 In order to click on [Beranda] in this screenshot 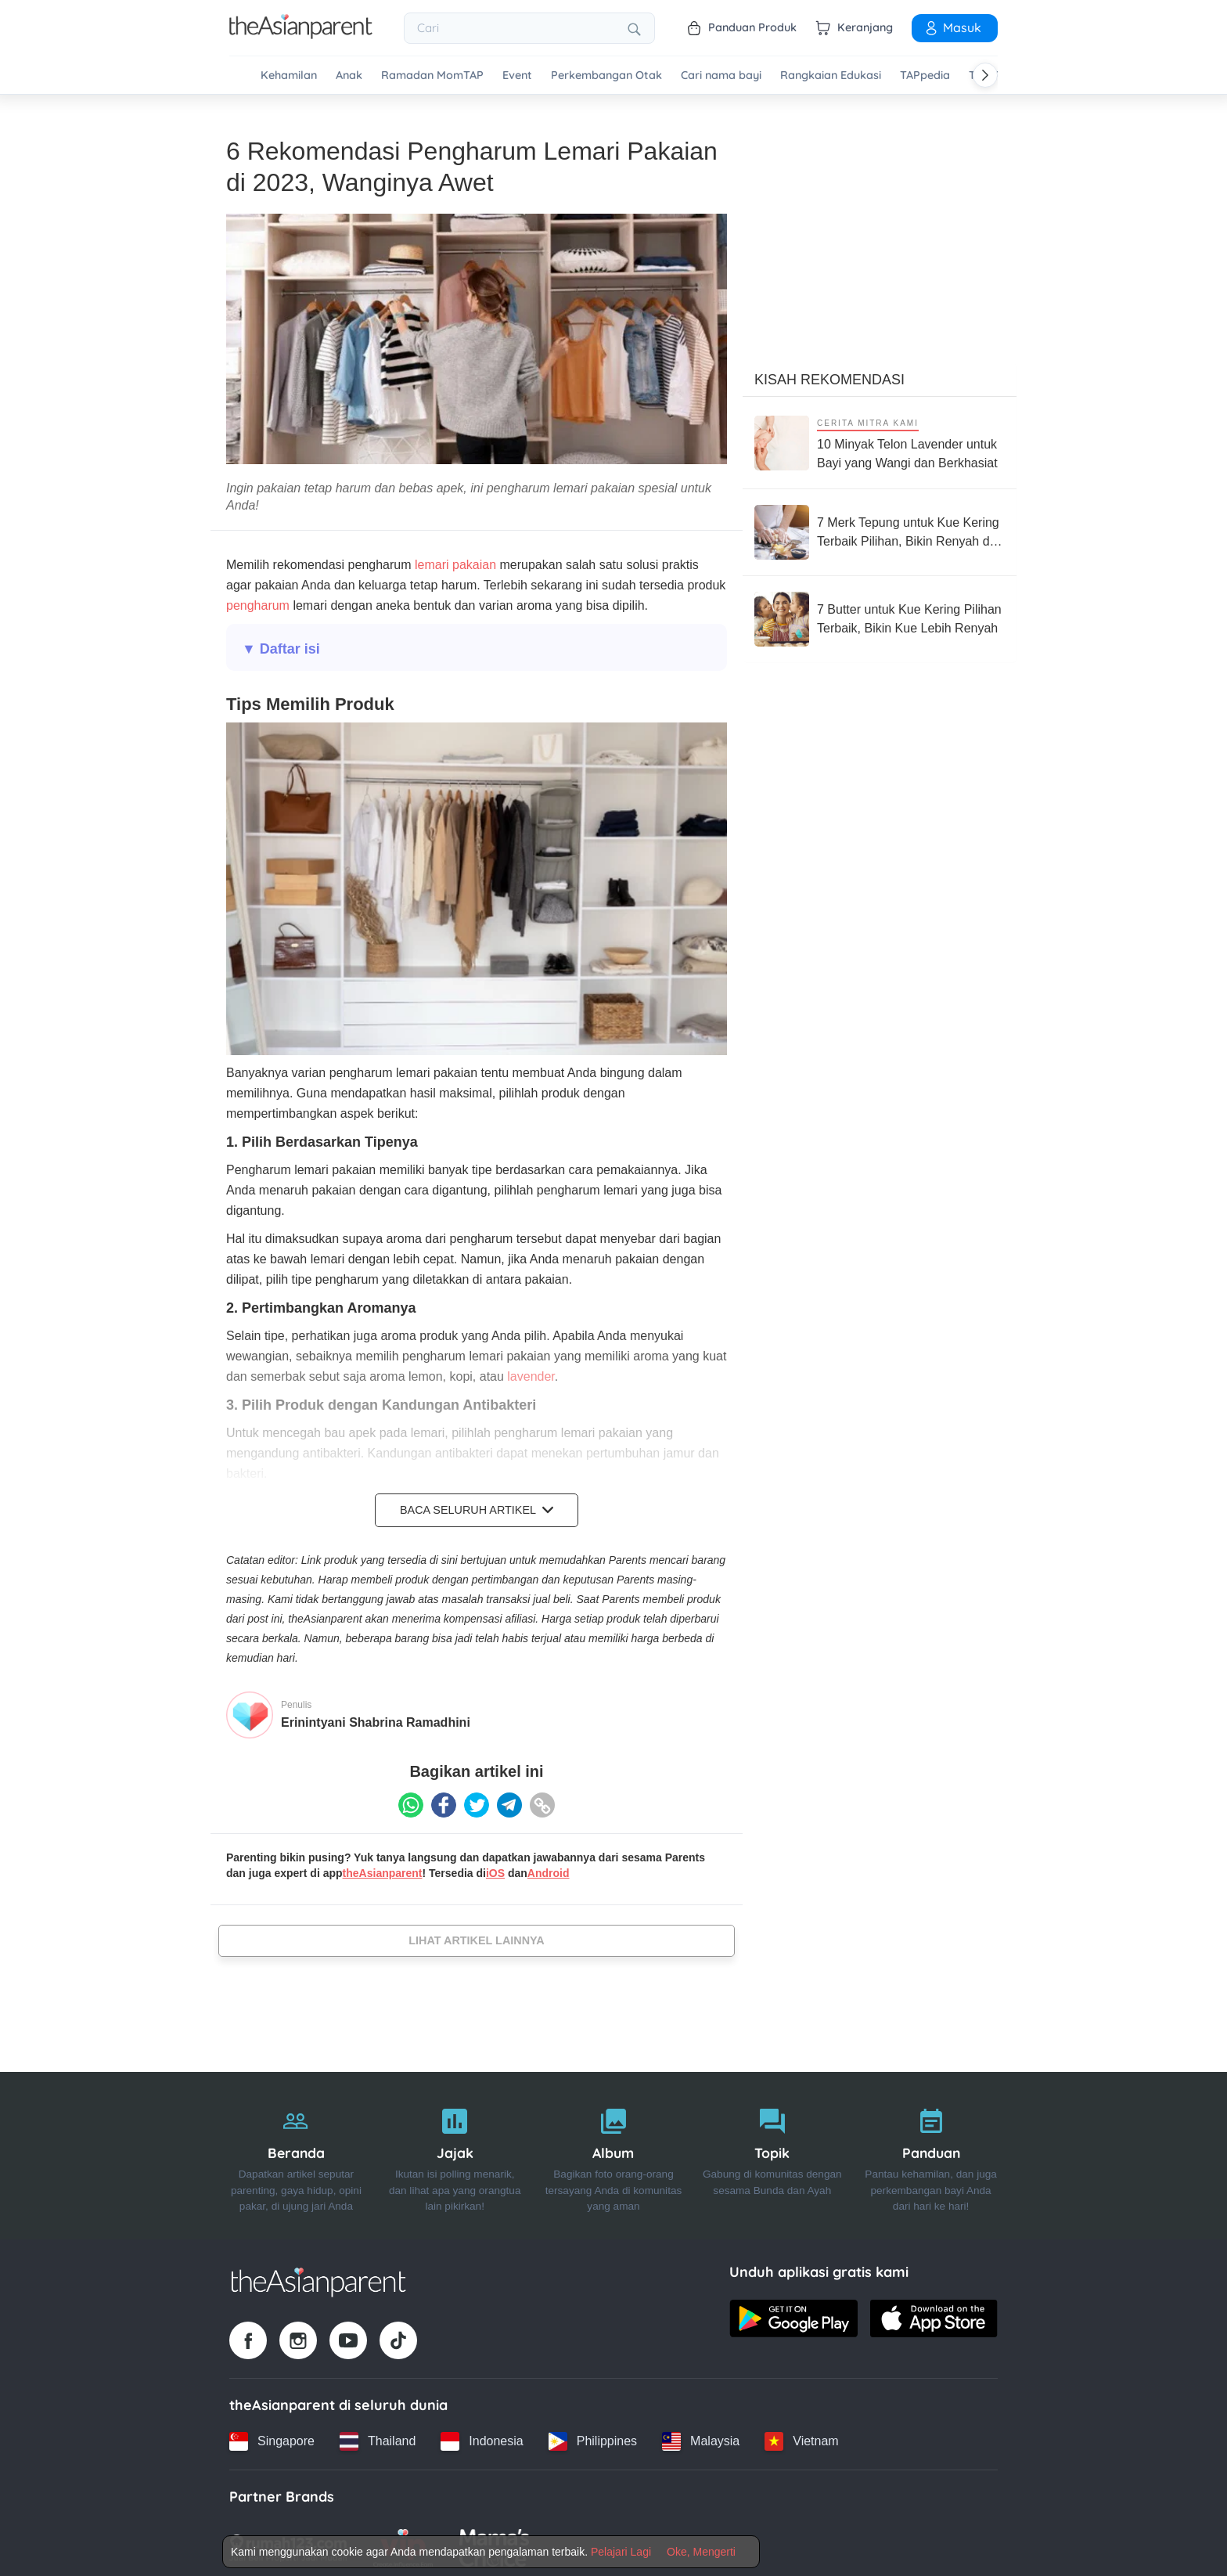, I will do `click(296, 2151)`.